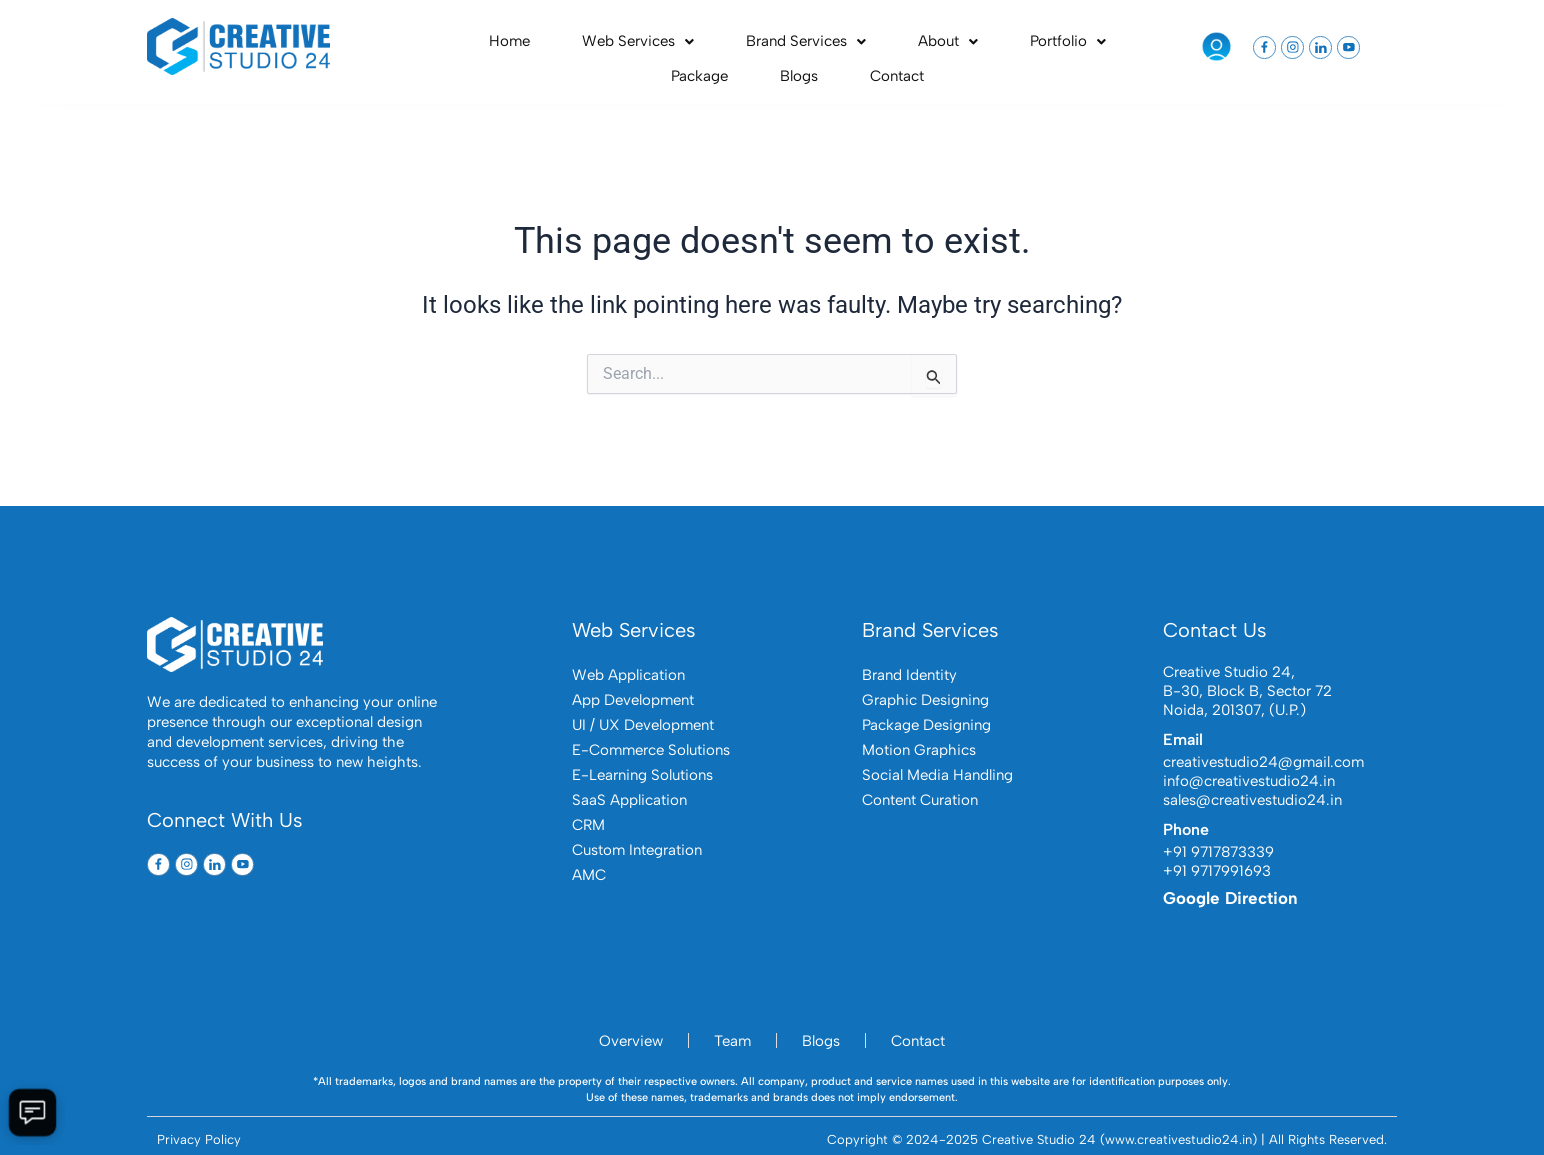 This screenshot has width=1544, height=1155. Describe the element at coordinates (570, 46) in the screenshot. I see `[button]` at that location.